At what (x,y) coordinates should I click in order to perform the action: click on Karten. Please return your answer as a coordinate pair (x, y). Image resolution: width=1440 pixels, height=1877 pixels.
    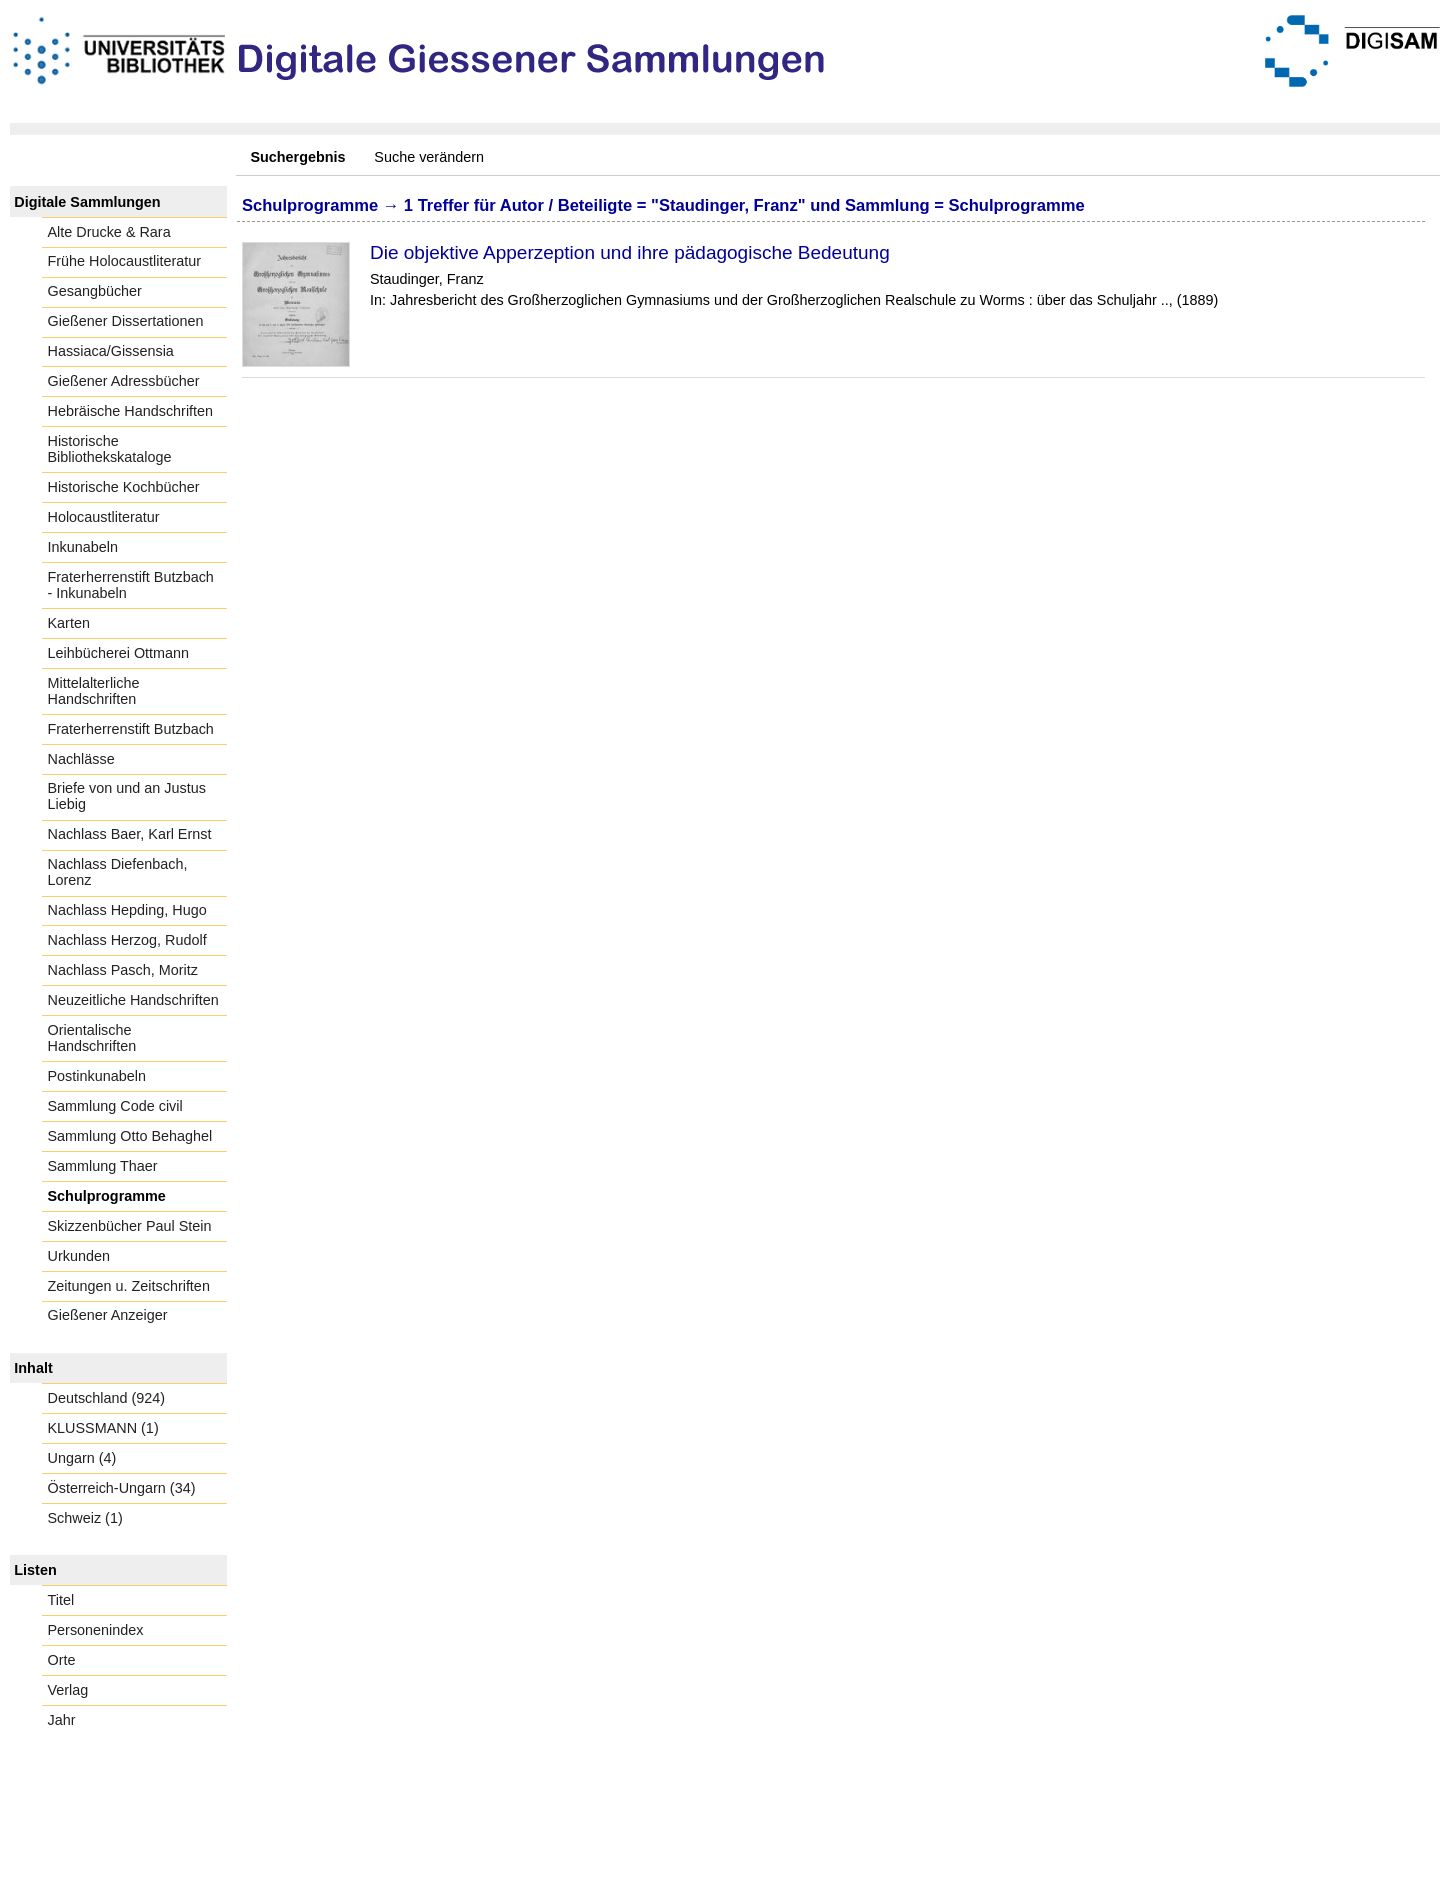
    Looking at the image, I should click on (69, 623).